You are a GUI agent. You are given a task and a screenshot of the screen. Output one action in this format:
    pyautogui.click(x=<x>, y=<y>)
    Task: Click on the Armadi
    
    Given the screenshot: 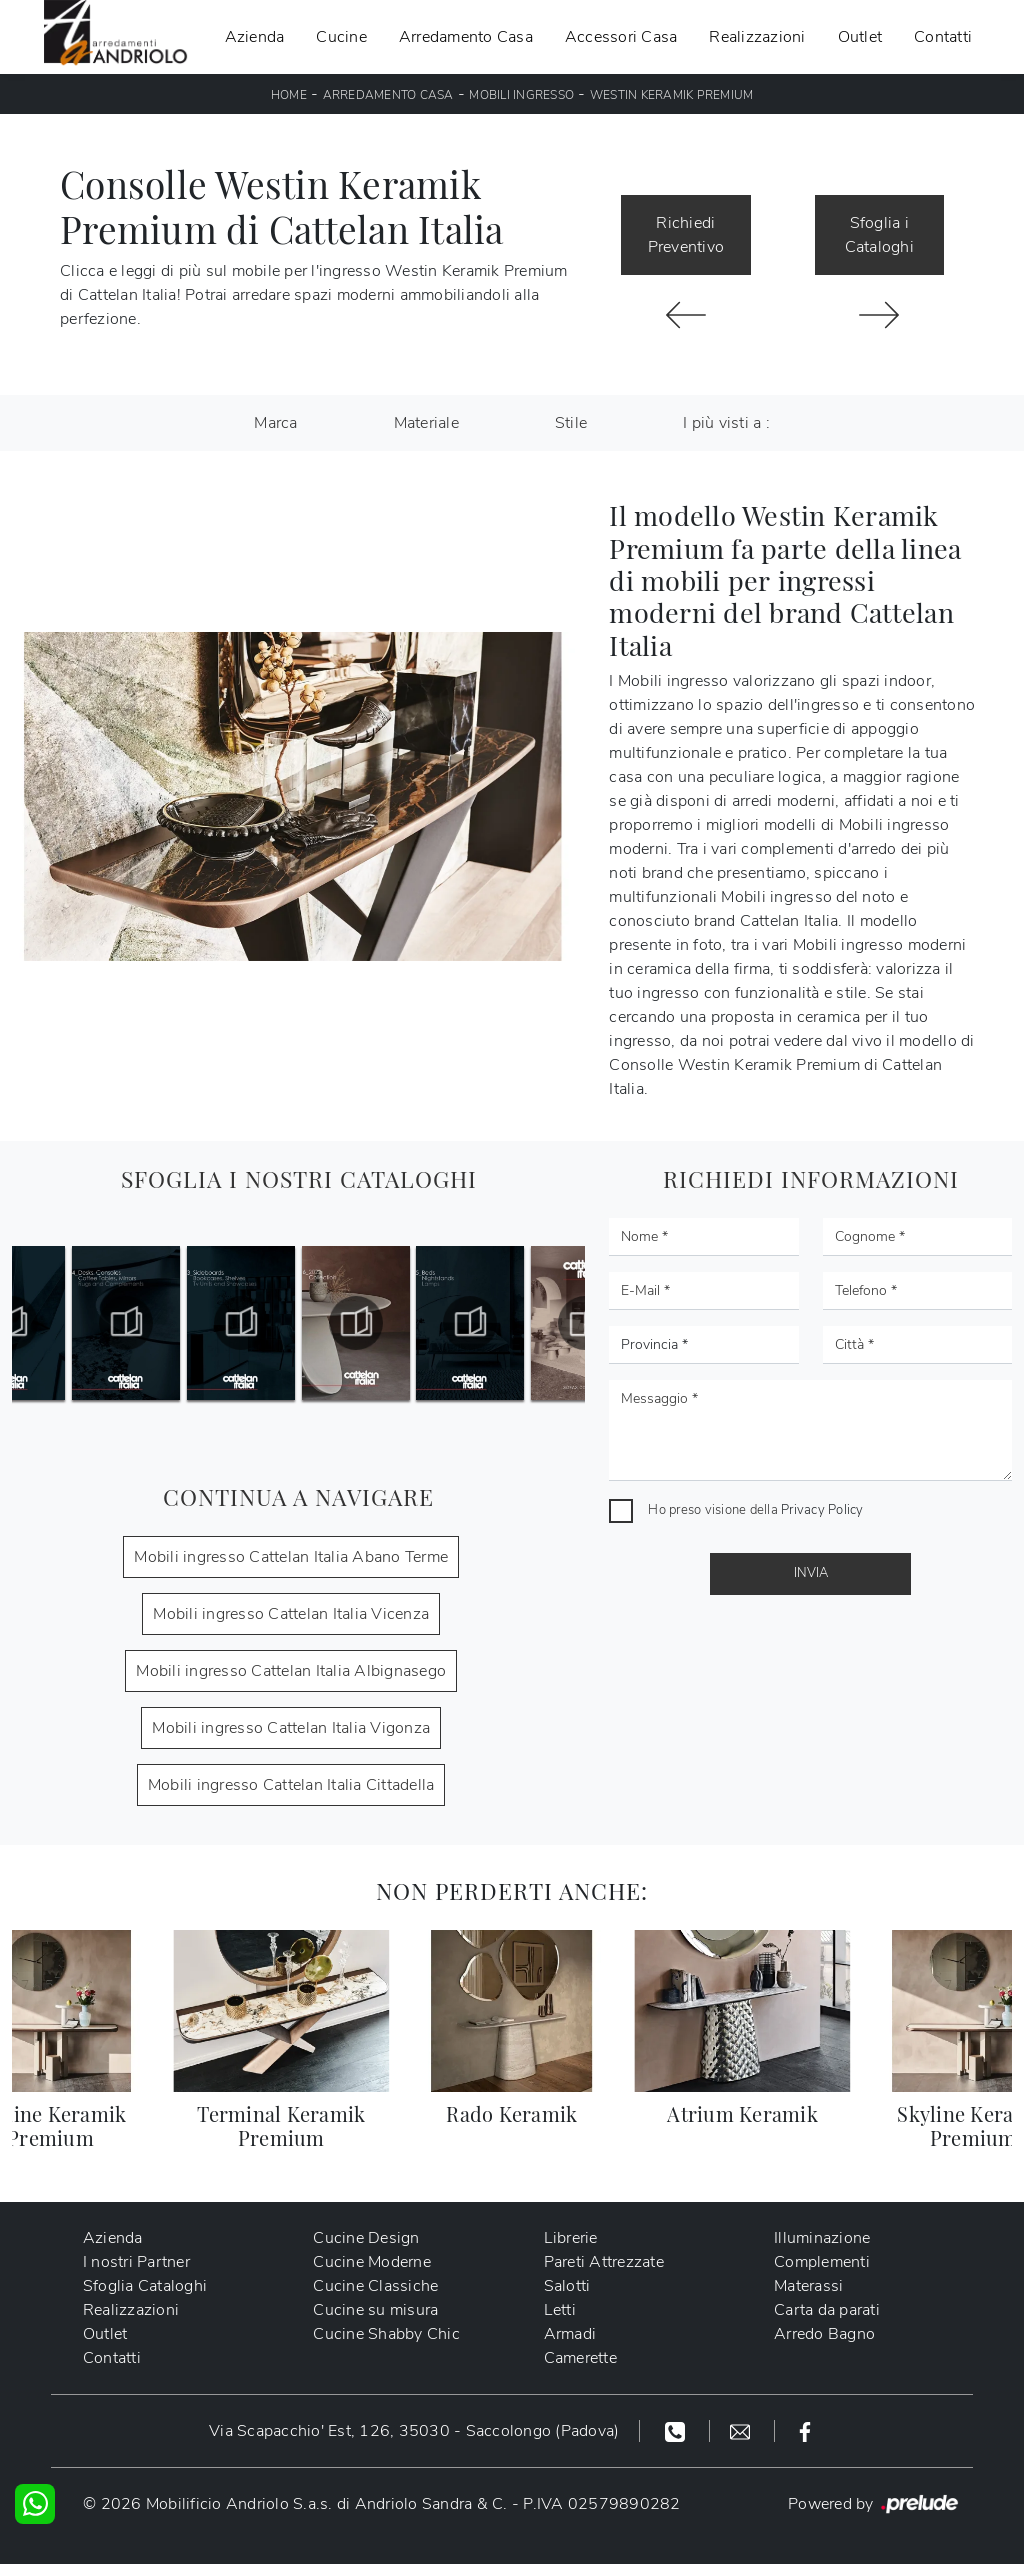 What is the action you would take?
    pyautogui.click(x=570, y=2334)
    